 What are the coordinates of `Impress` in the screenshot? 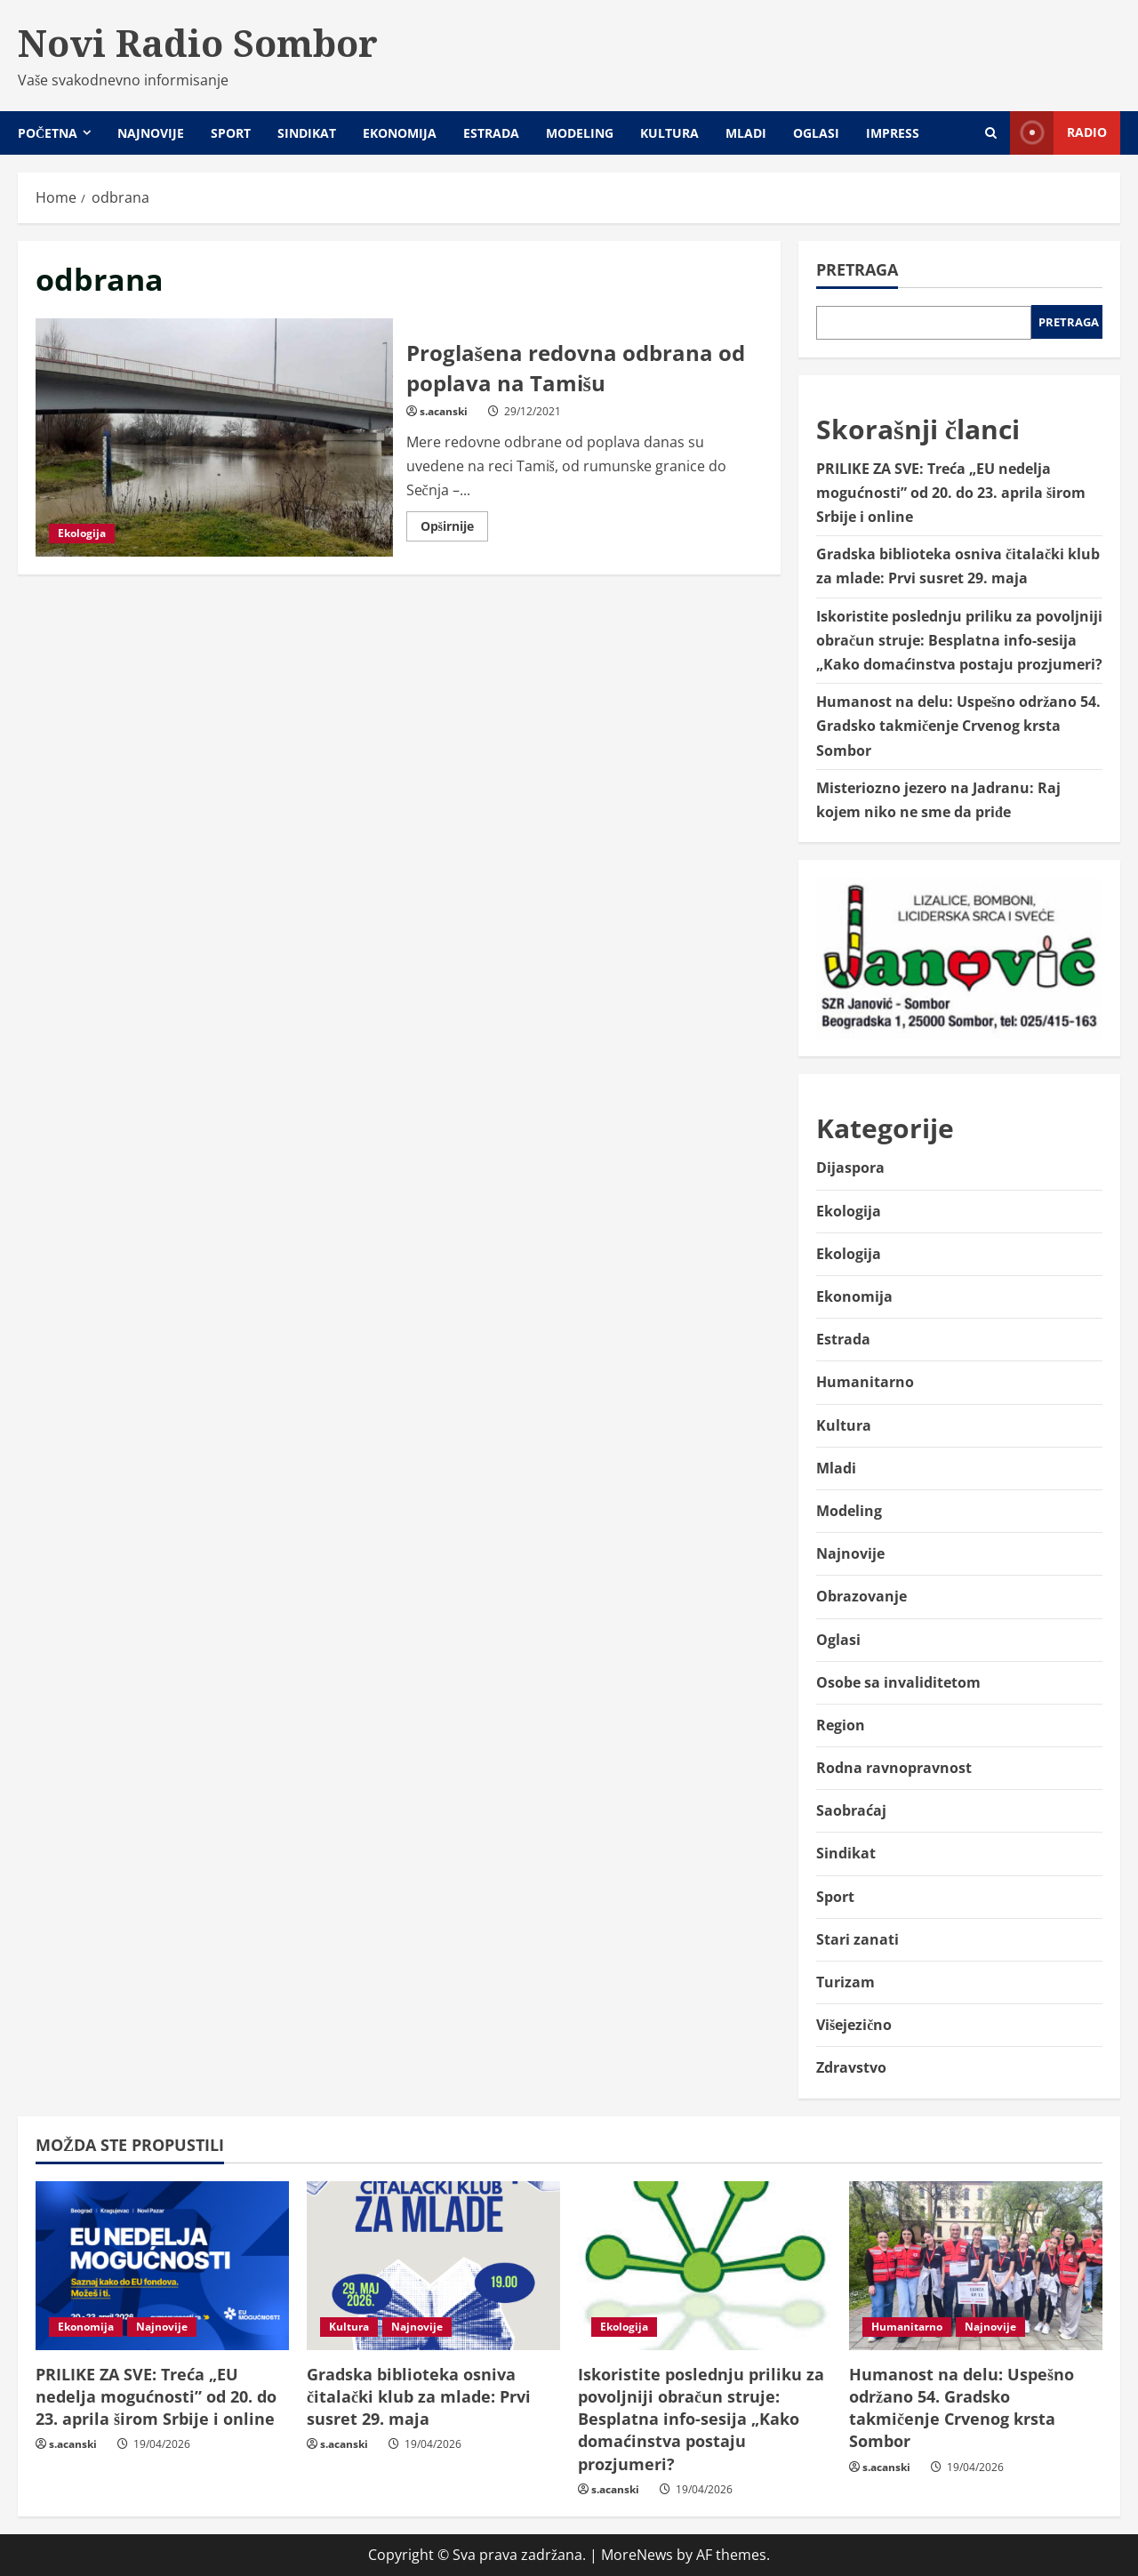 It's located at (892, 132).